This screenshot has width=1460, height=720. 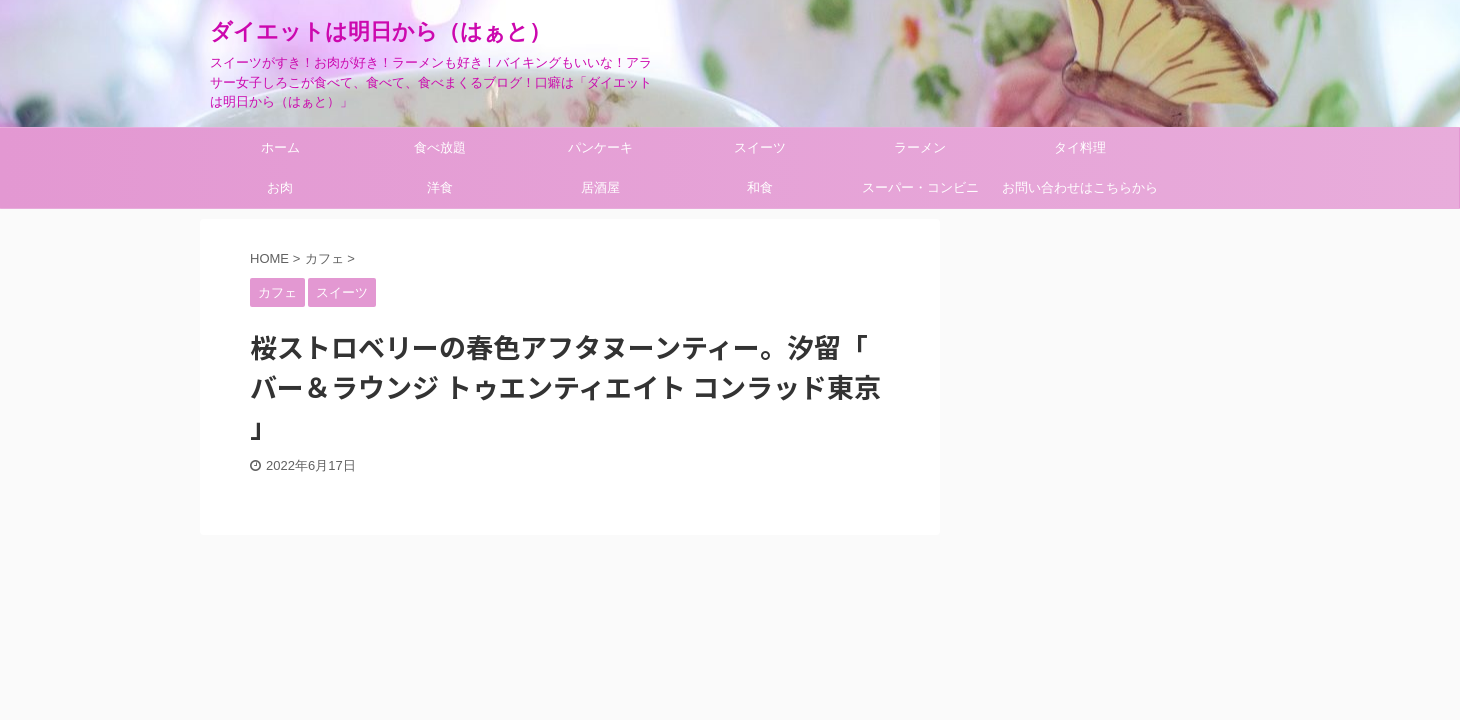 What do you see at coordinates (1080, 147) in the screenshot?
I see `タイ料理` at bounding box center [1080, 147].